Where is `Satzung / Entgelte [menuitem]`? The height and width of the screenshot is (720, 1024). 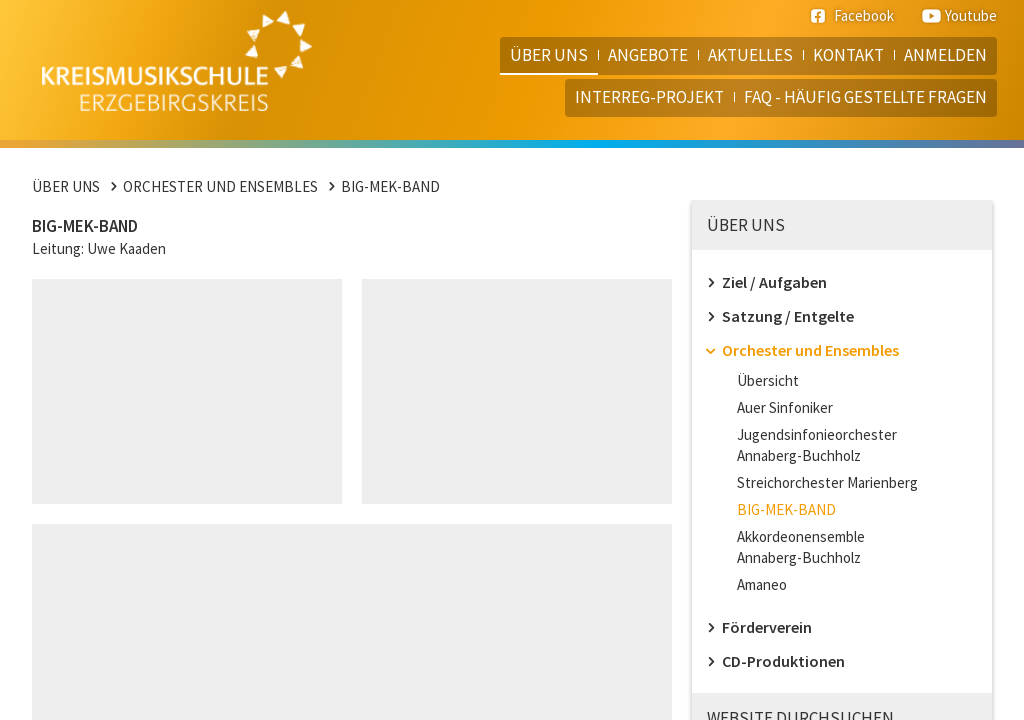
Satzung / Entgelte [menuitem] is located at coordinates (788, 316).